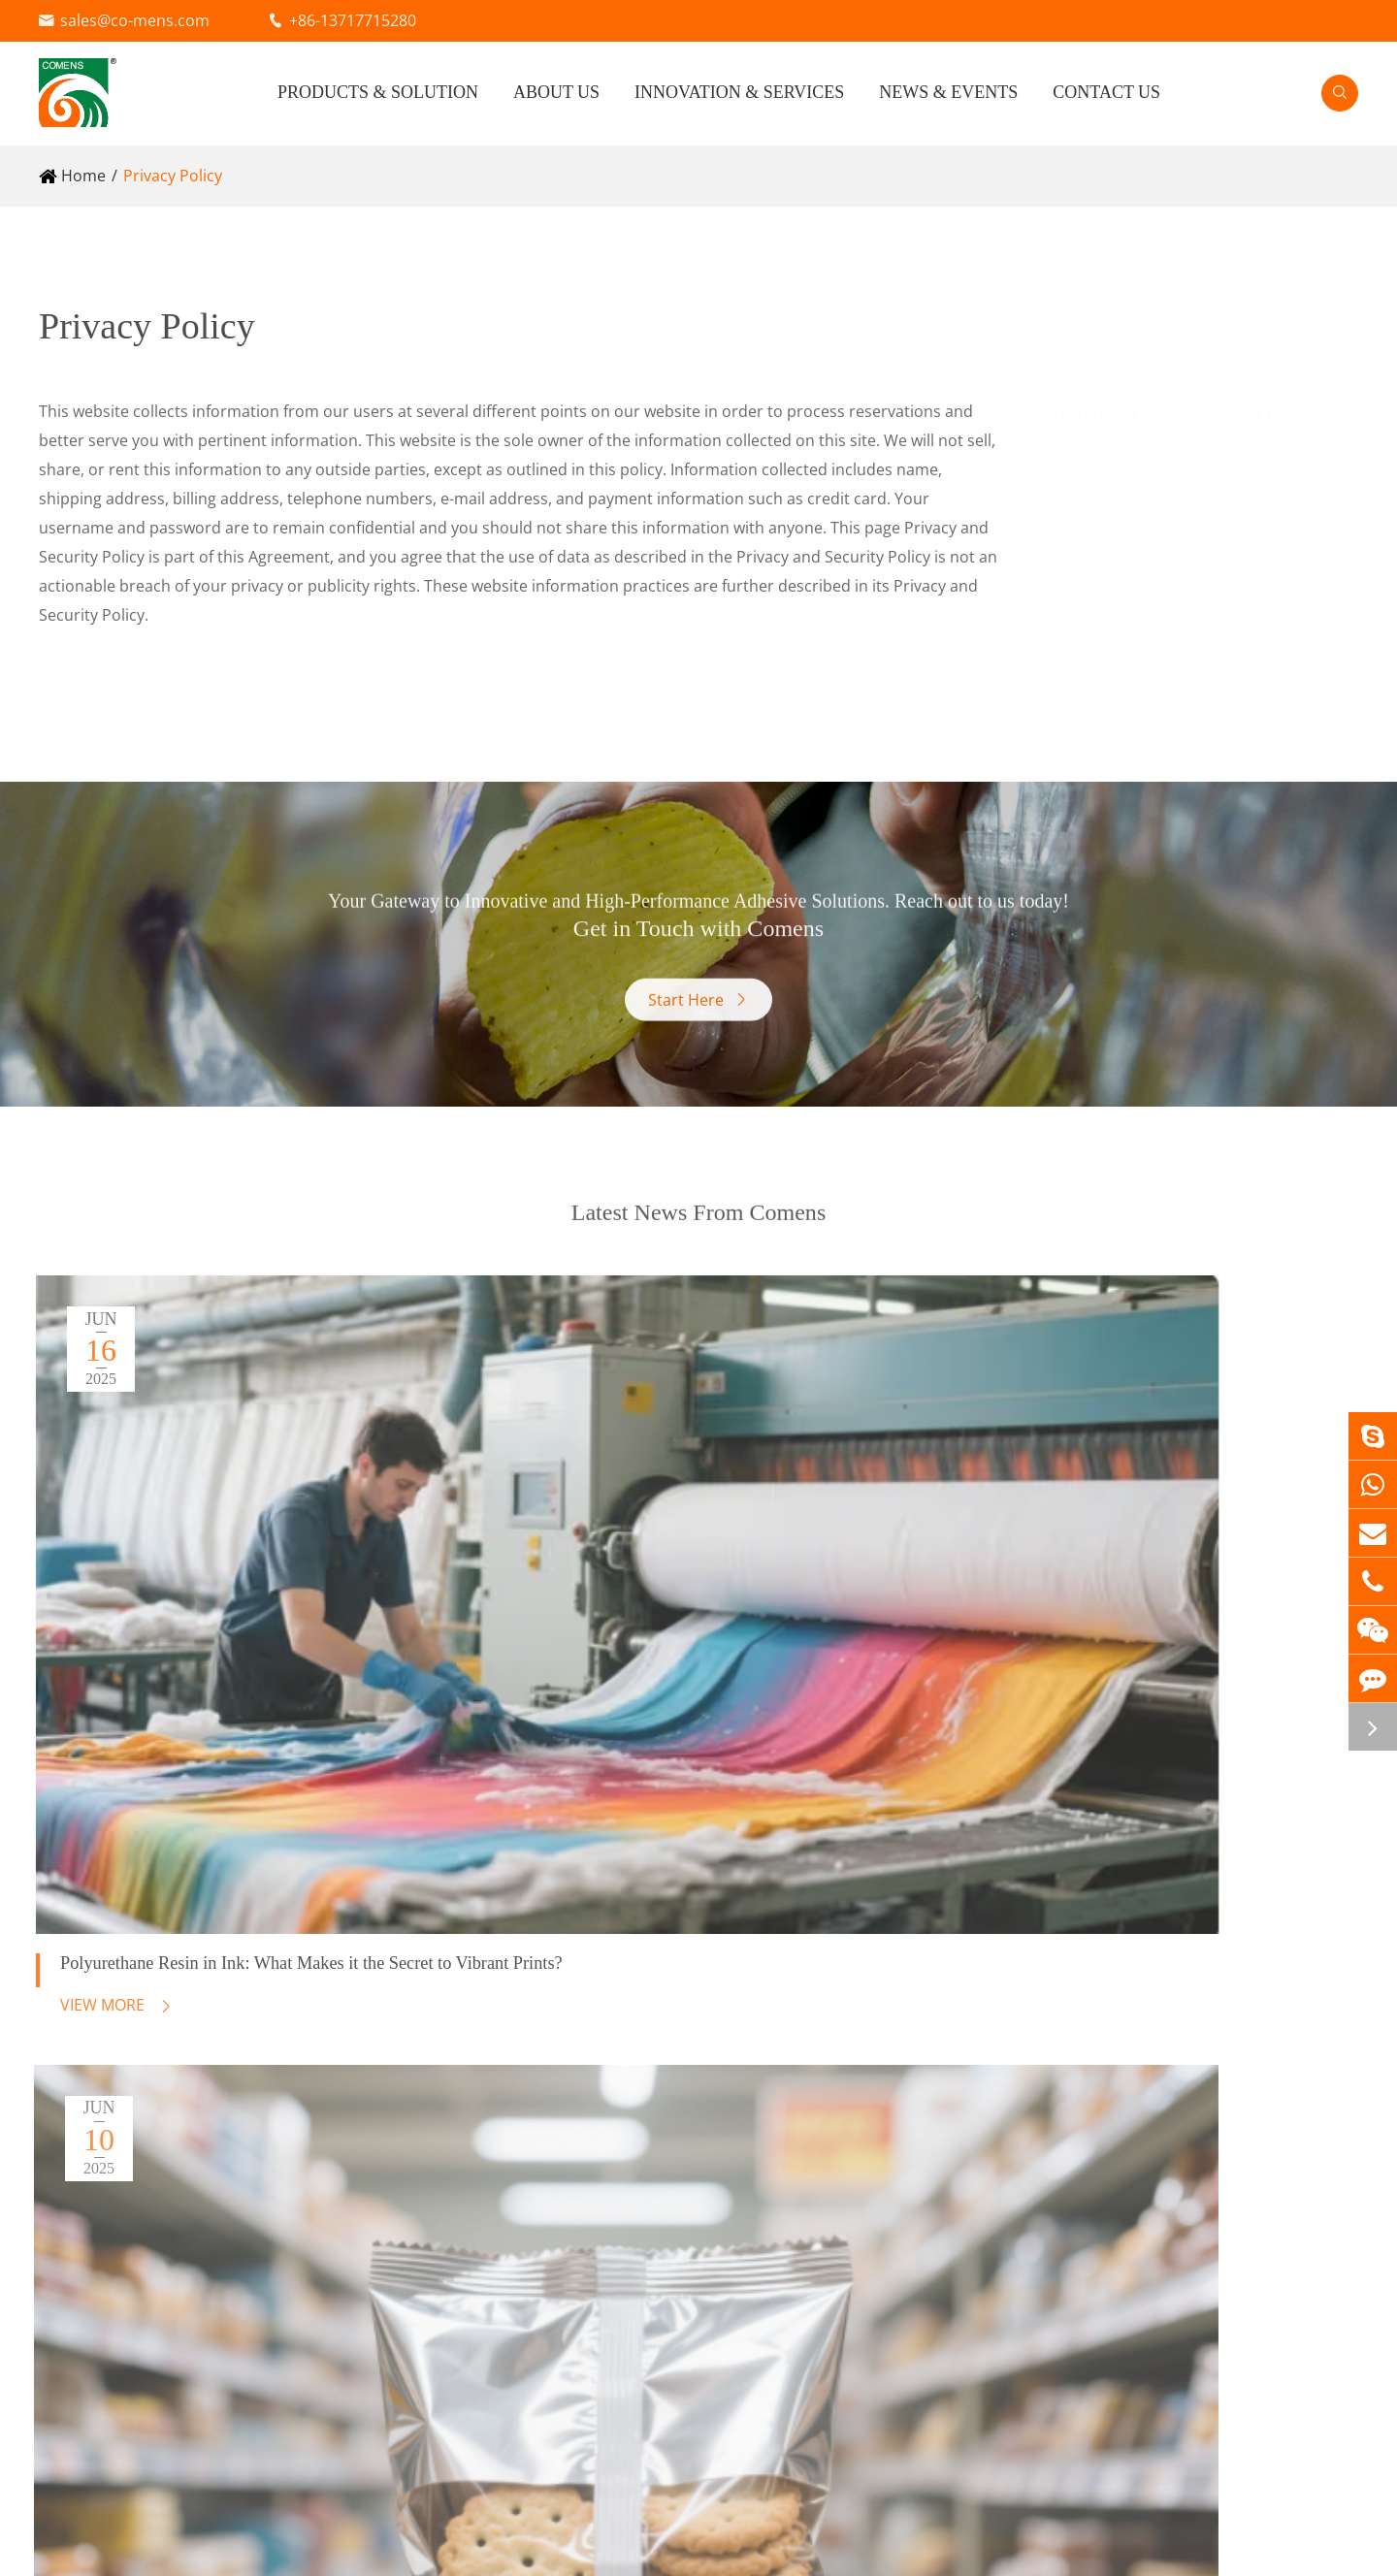 The width and height of the screenshot is (1397, 2576). I want to click on Semi Film Forming Type PU Resin, so click(160, 2270).